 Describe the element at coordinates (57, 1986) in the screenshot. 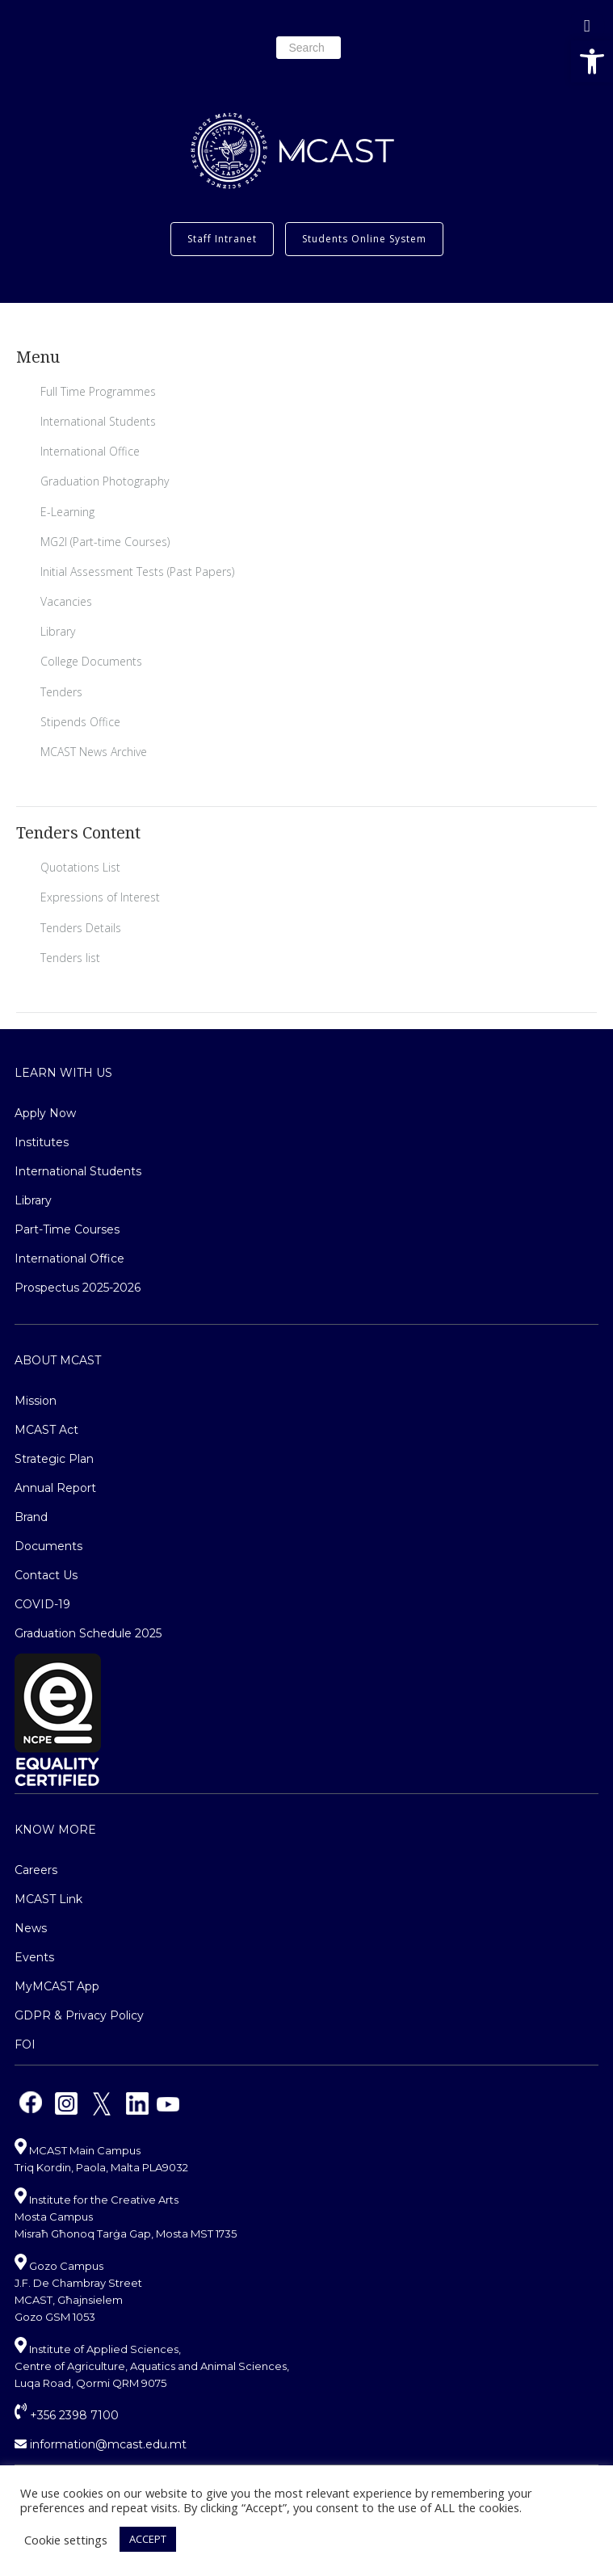

I see `MyMCAST App` at that location.